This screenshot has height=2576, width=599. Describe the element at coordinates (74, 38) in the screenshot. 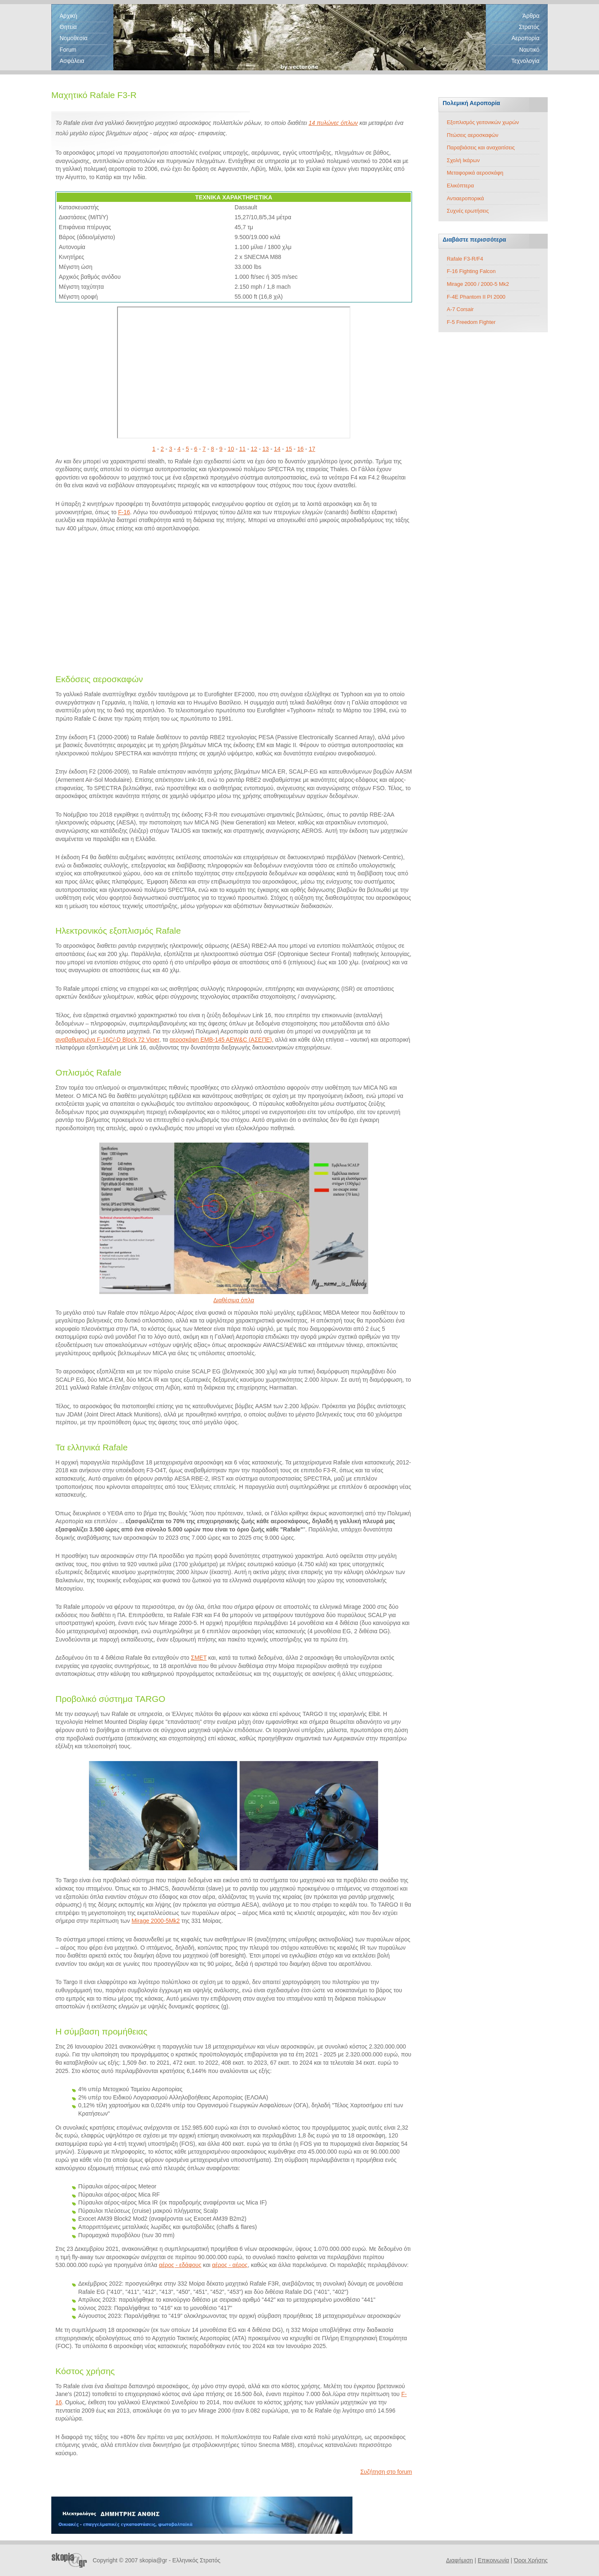

I see `Νομοθεσία` at that location.